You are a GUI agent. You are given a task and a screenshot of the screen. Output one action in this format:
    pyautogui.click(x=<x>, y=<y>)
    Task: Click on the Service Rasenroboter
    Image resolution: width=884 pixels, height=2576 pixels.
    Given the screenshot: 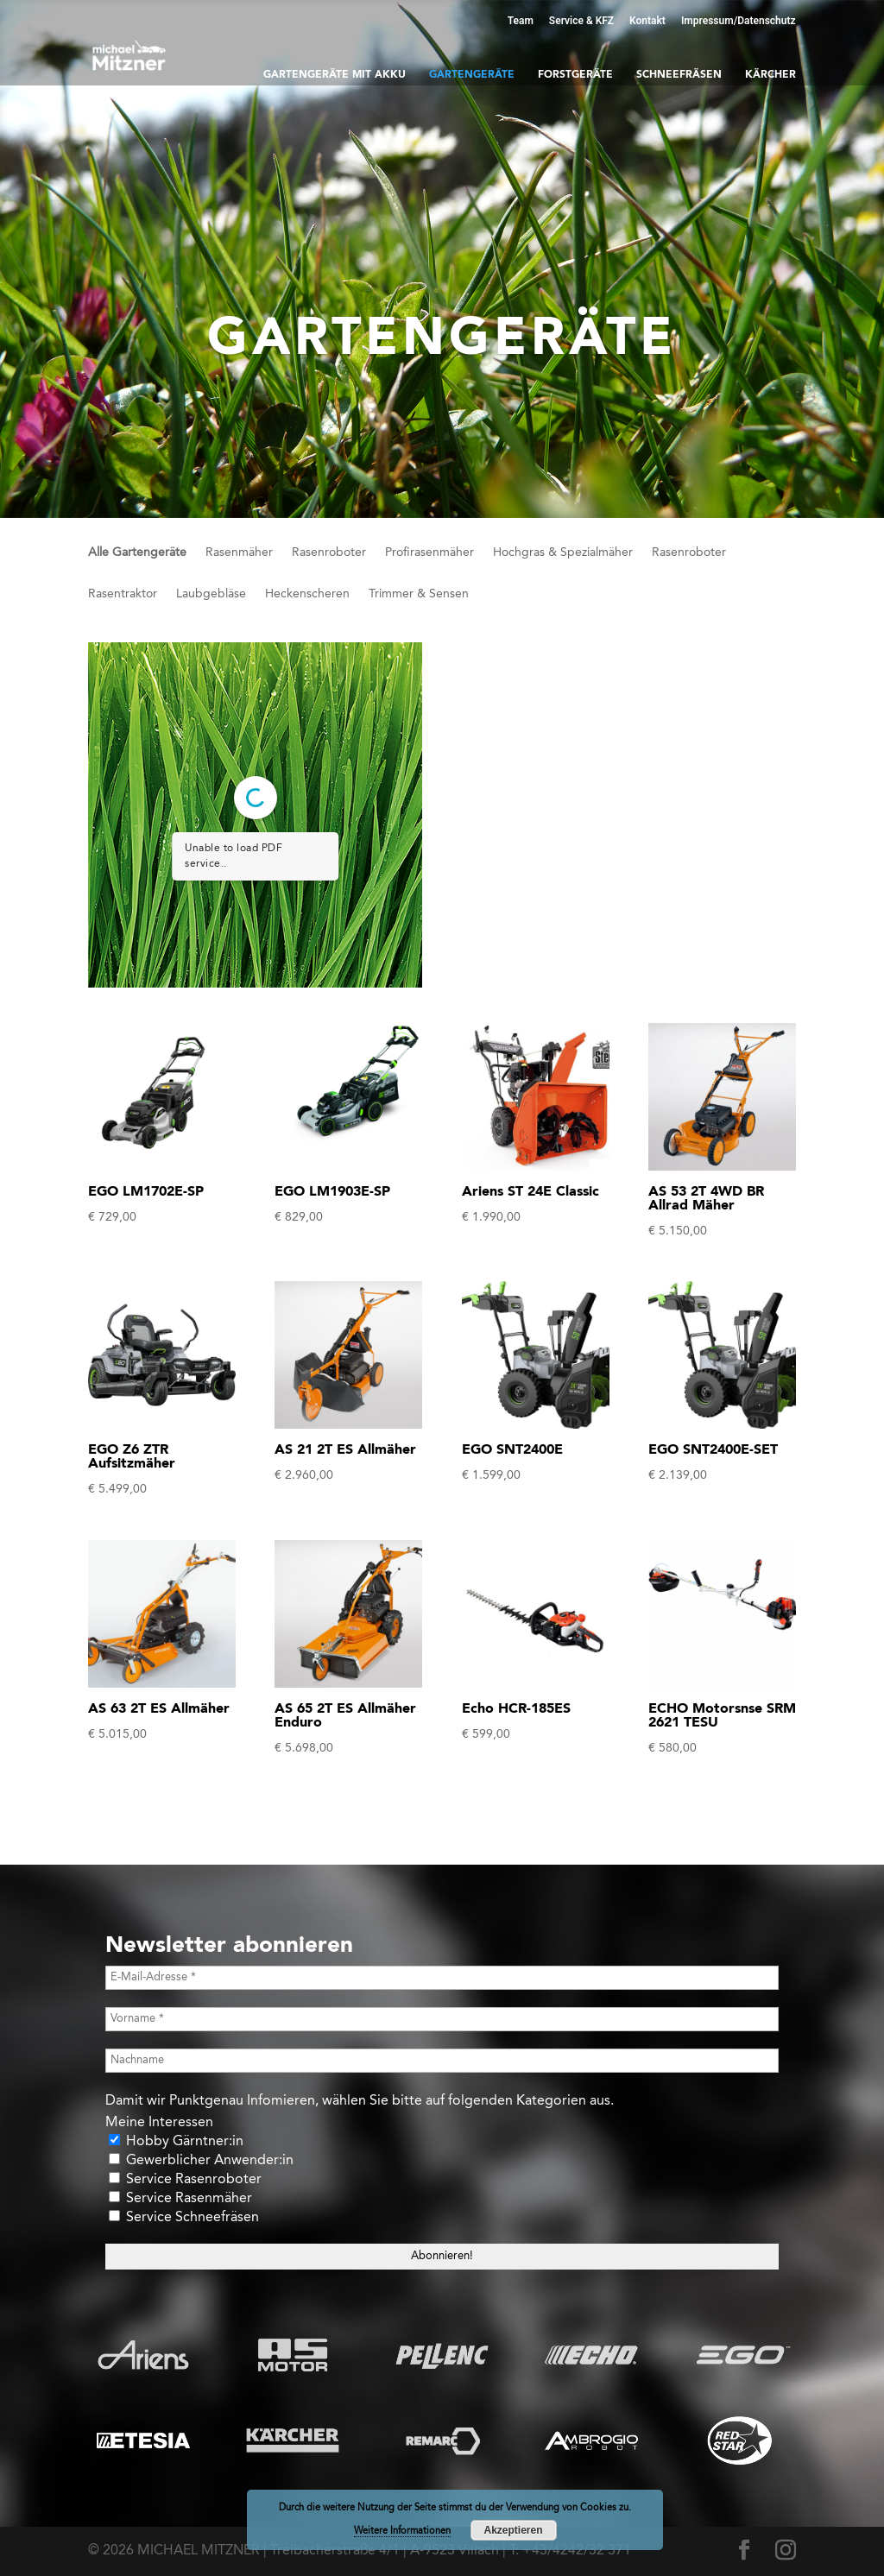 What is the action you would take?
    pyautogui.click(x=185, y=2179)
    